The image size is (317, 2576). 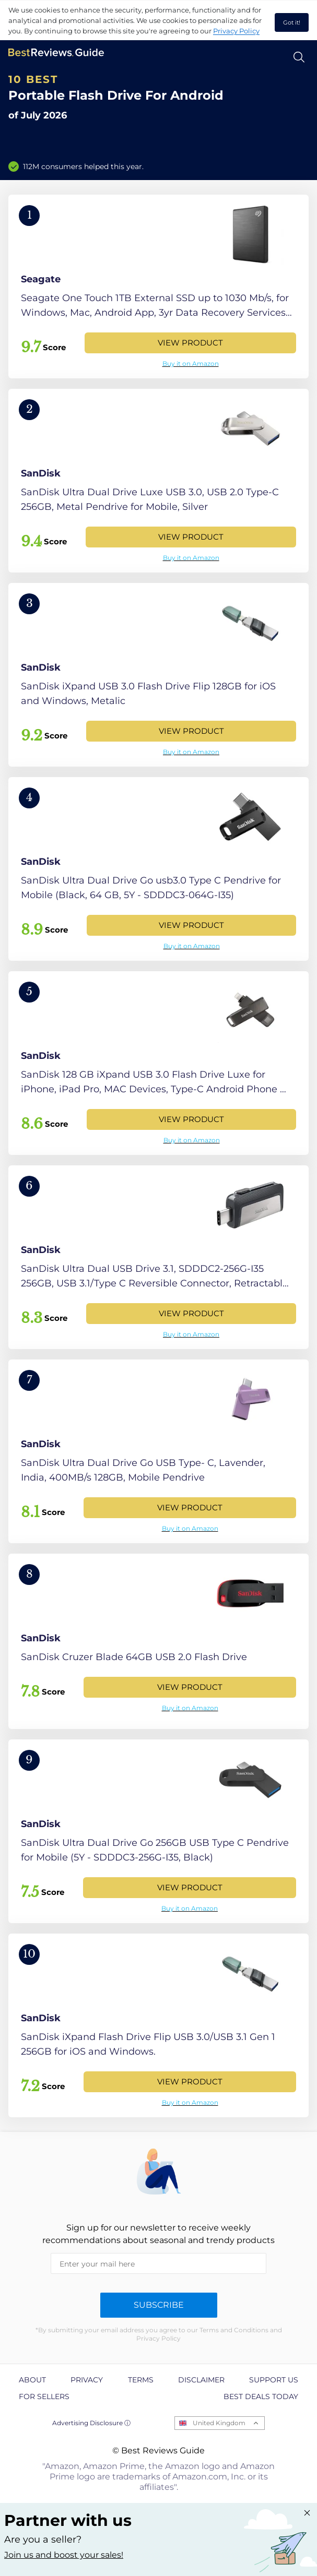 What do you see at coordinates (141, 2379) in the screenshot?
I see `Terms [explore Terms page]` at bounding box center [141, 2379].